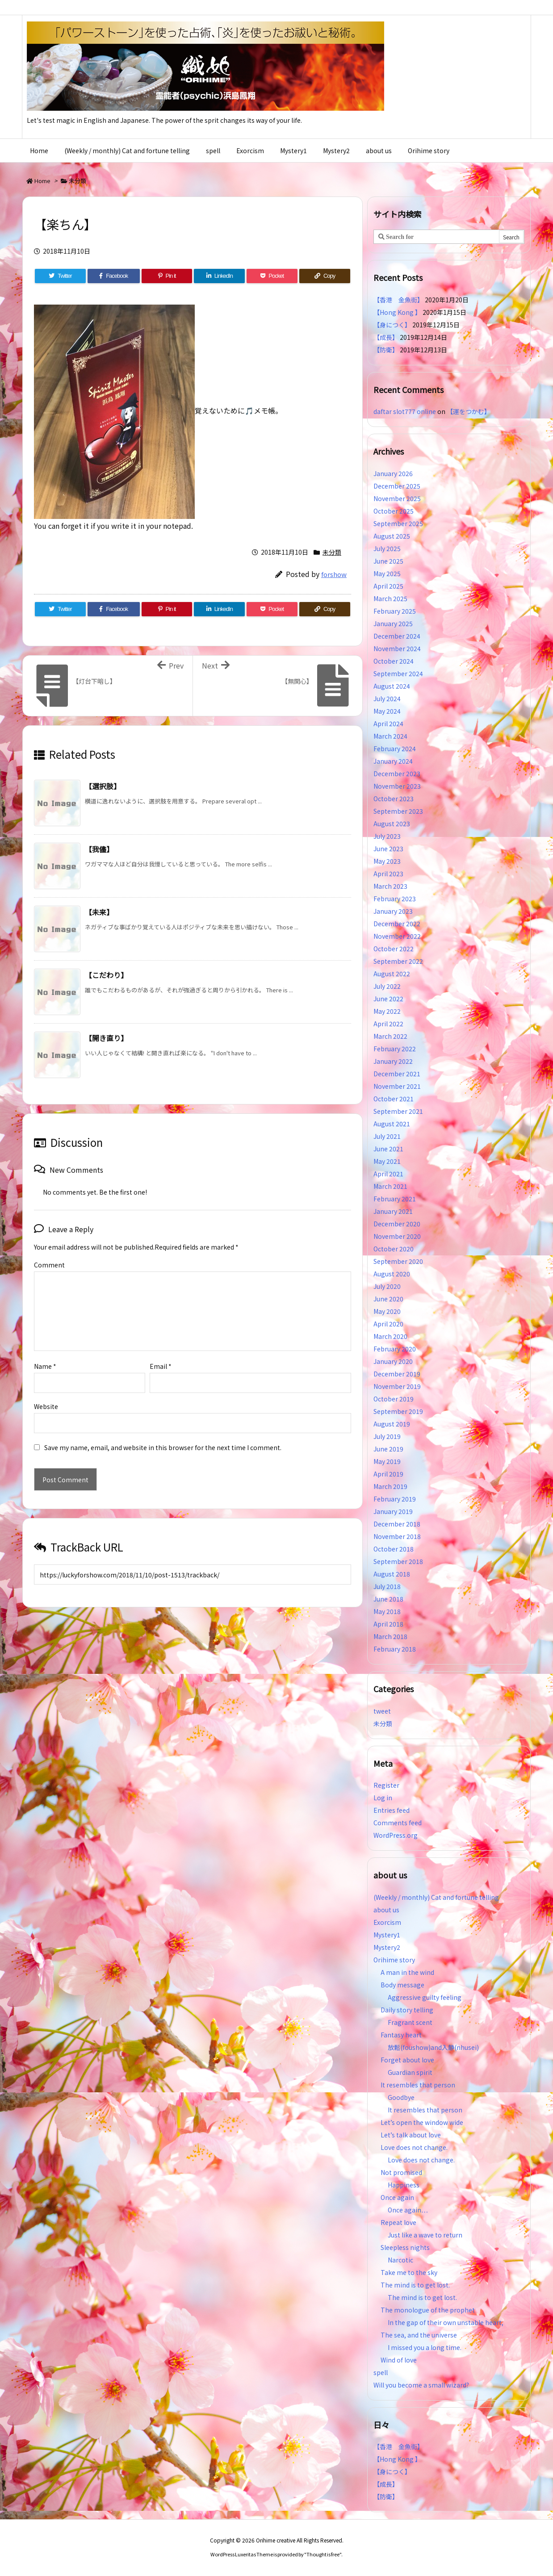 This screenshot has width=553, height=2576. Describe the element at coordinates (387, 711) in the screenshot. I see `May 2024` at that location.